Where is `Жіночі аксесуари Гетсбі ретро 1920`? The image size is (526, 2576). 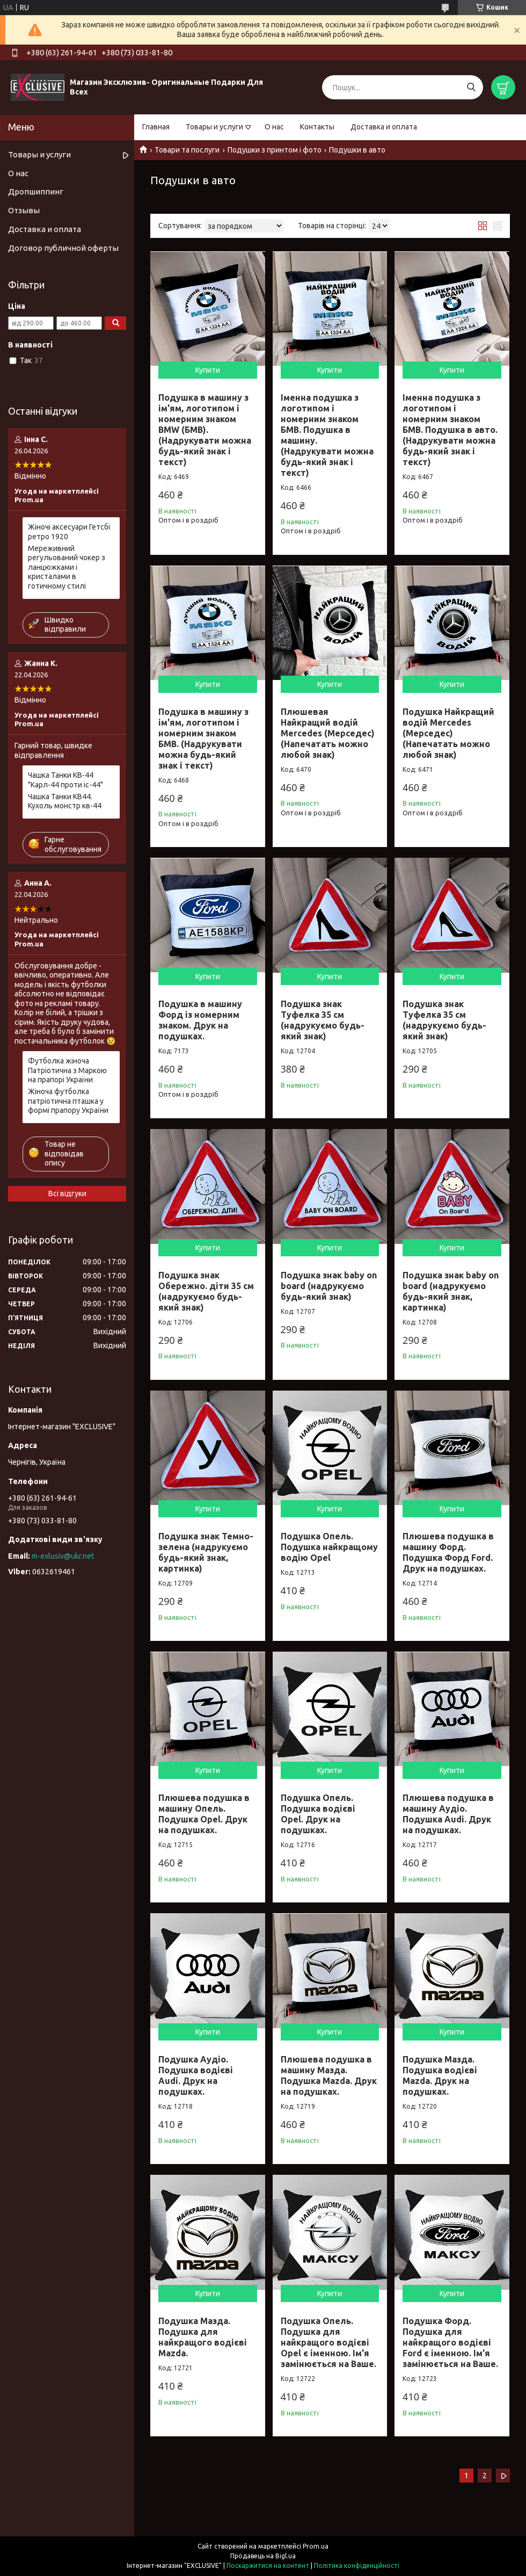 Жіночі аксесуари Гетсбі ретро 1920 is located at coordinates (69, 532).